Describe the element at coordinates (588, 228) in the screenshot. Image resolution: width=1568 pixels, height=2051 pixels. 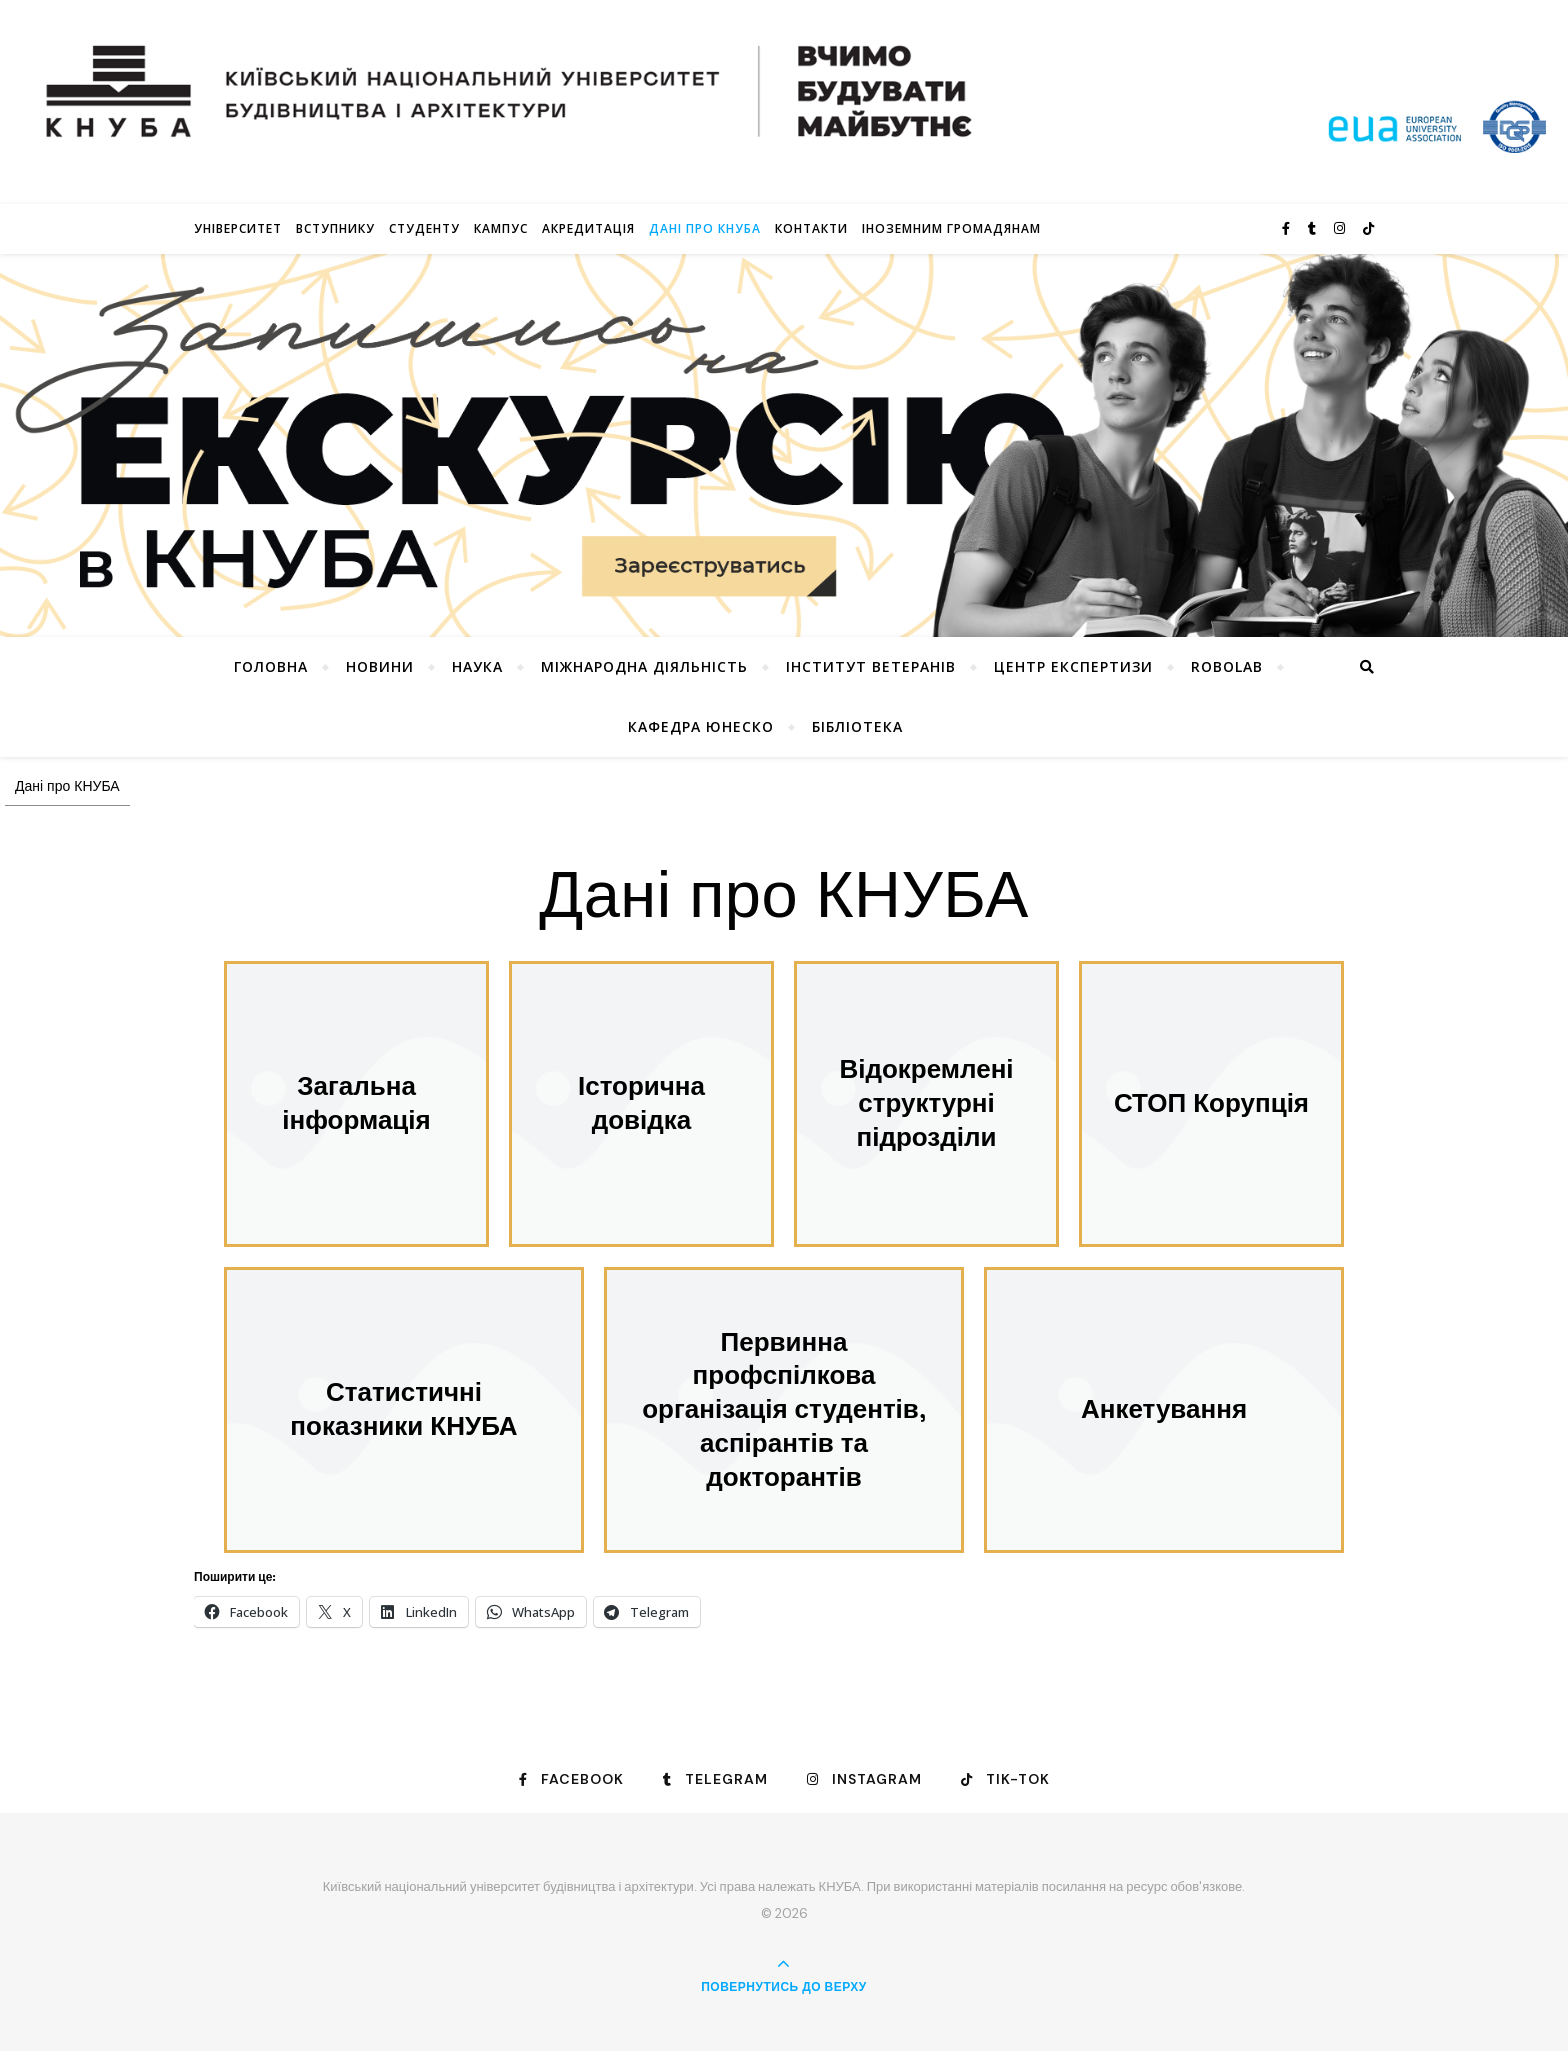
I see `Акредитація` at that location.